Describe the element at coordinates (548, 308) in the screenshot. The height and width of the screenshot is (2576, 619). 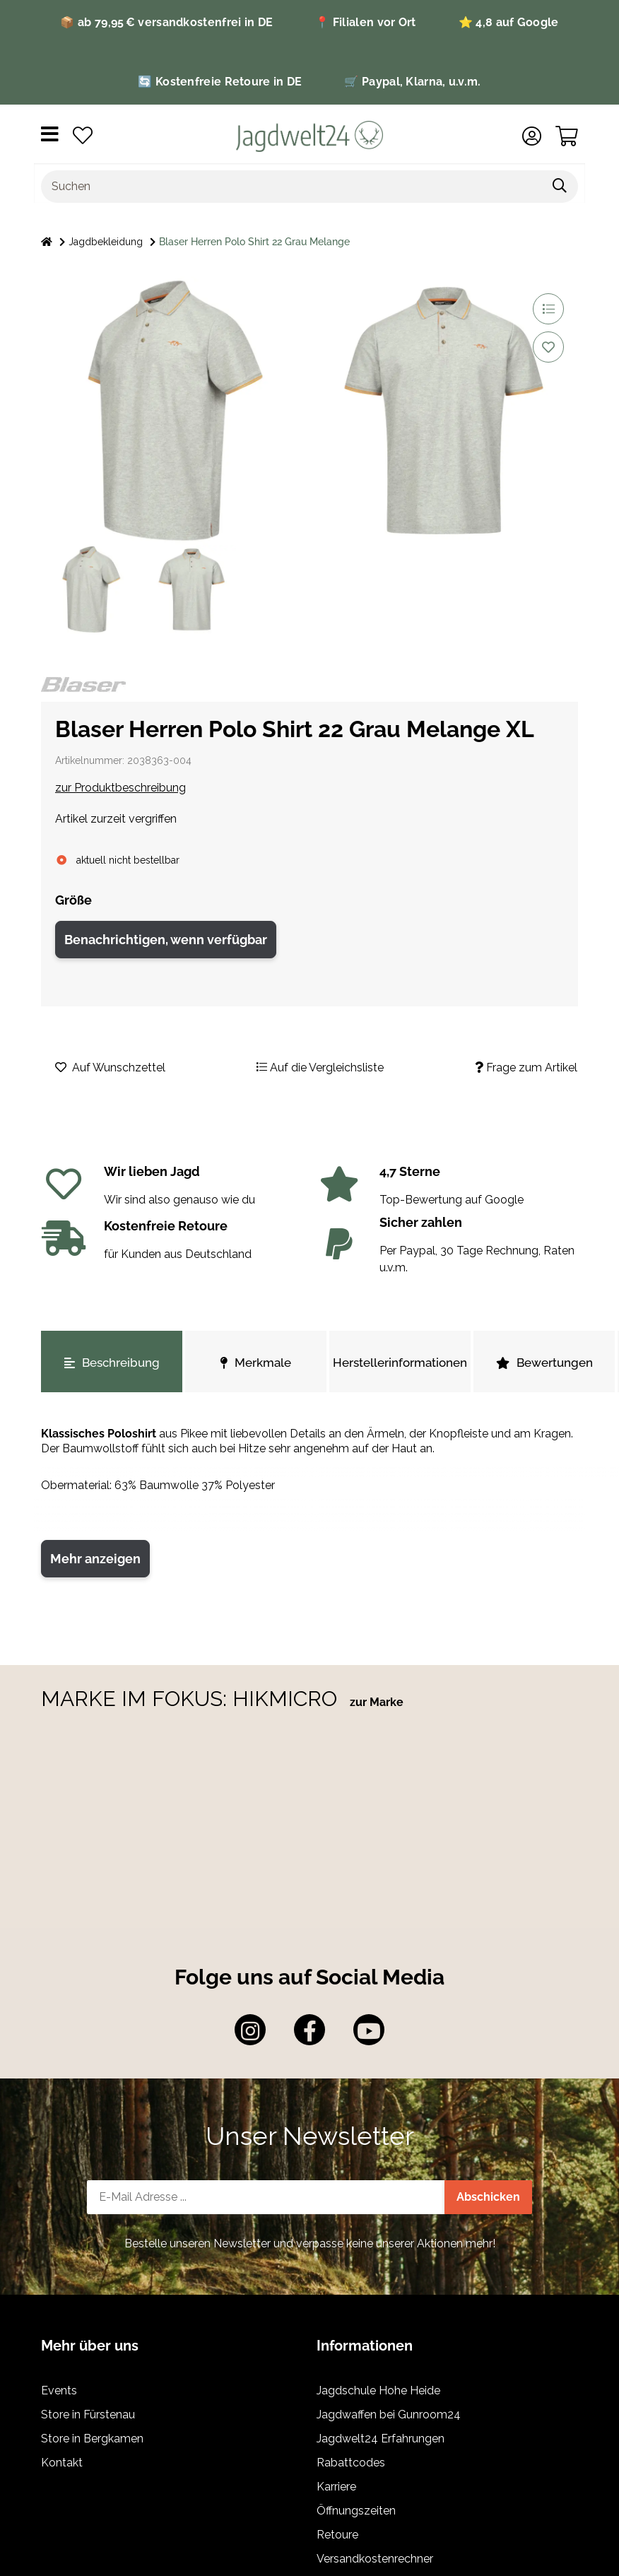
I see `[Auf die Vergleichsliste]` at that location.